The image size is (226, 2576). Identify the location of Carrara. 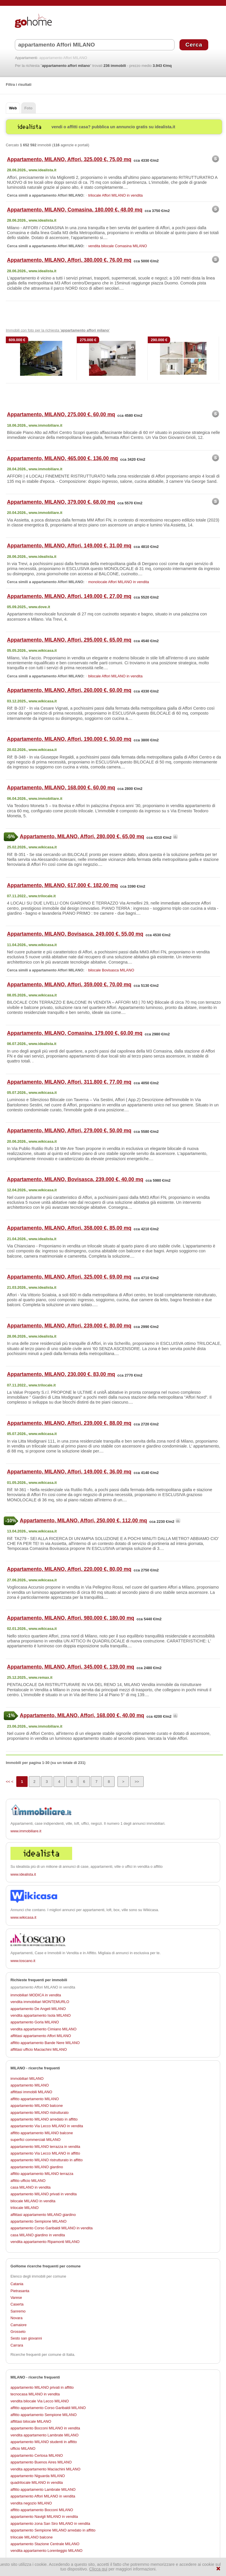
(16, 2345).